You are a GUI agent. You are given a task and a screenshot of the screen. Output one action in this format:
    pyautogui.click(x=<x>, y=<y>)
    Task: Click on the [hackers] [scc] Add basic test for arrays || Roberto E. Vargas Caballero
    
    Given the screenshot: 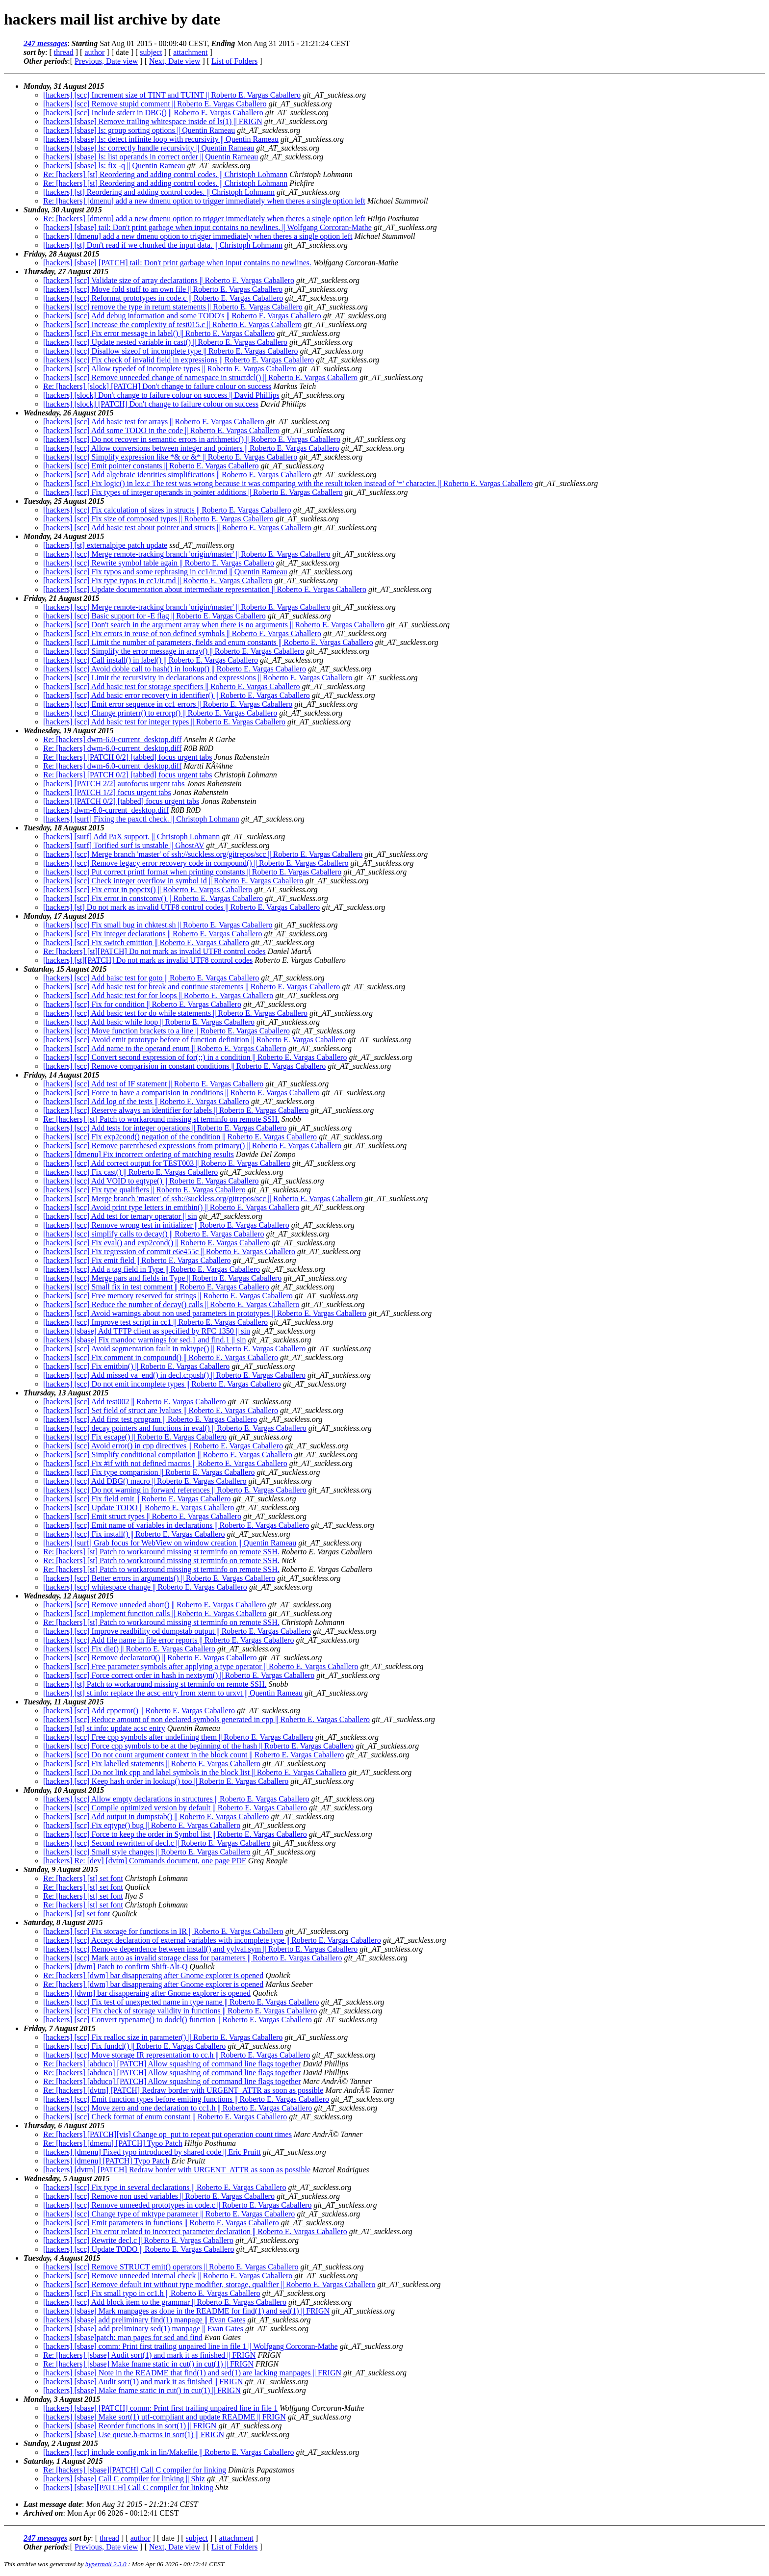 What is the action you would take?
    pyautogui.click(x=153, y=421)
    